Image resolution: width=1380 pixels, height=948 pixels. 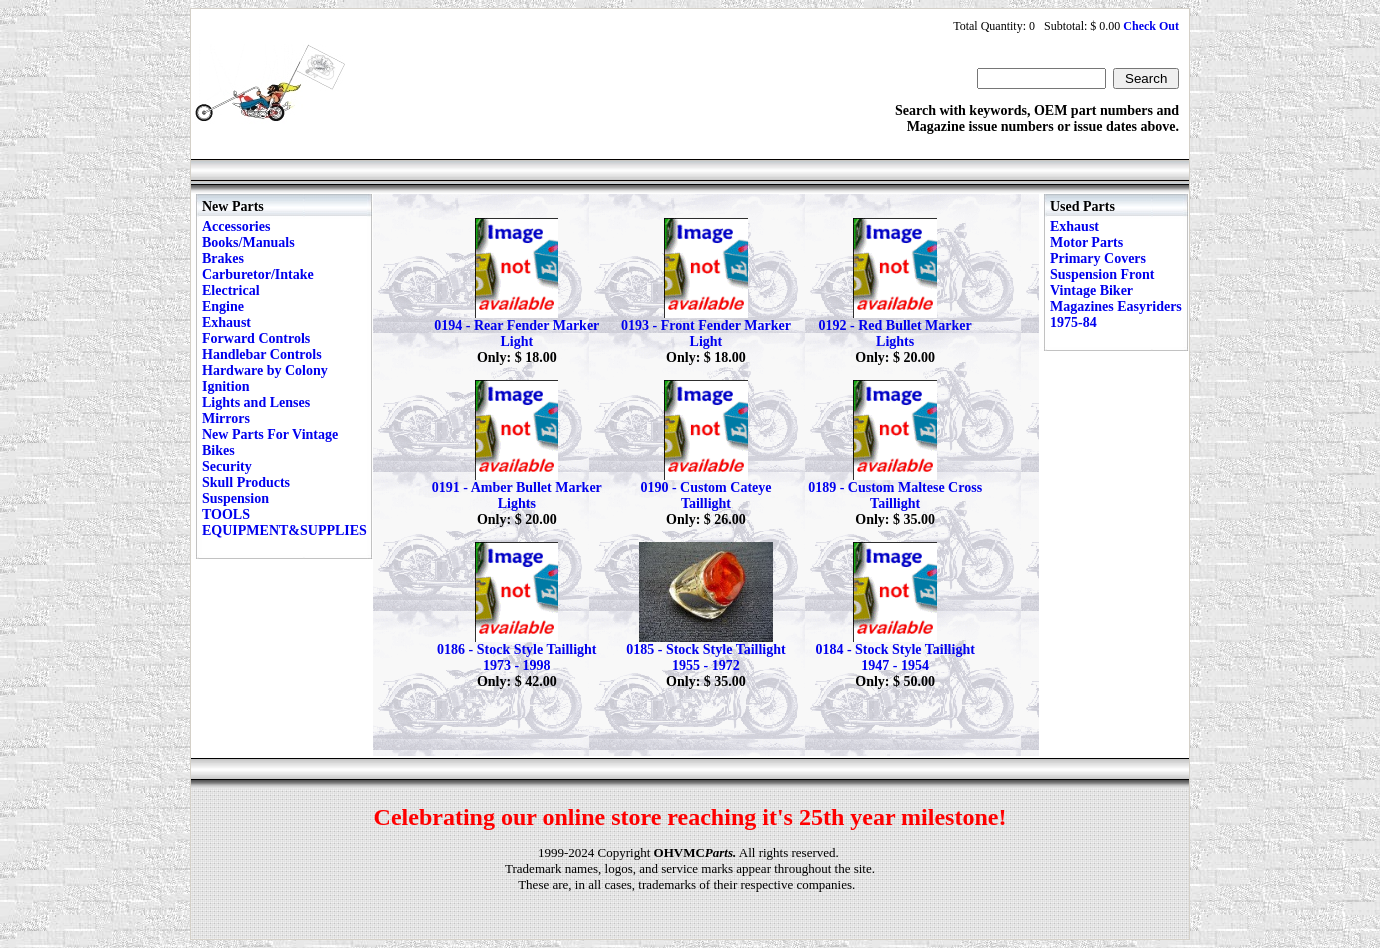 What do you see at coordinates (516, 333) in the screenshot?
I see `0194 - Rear Fender Marker Light` at bounding box center [516, 333].